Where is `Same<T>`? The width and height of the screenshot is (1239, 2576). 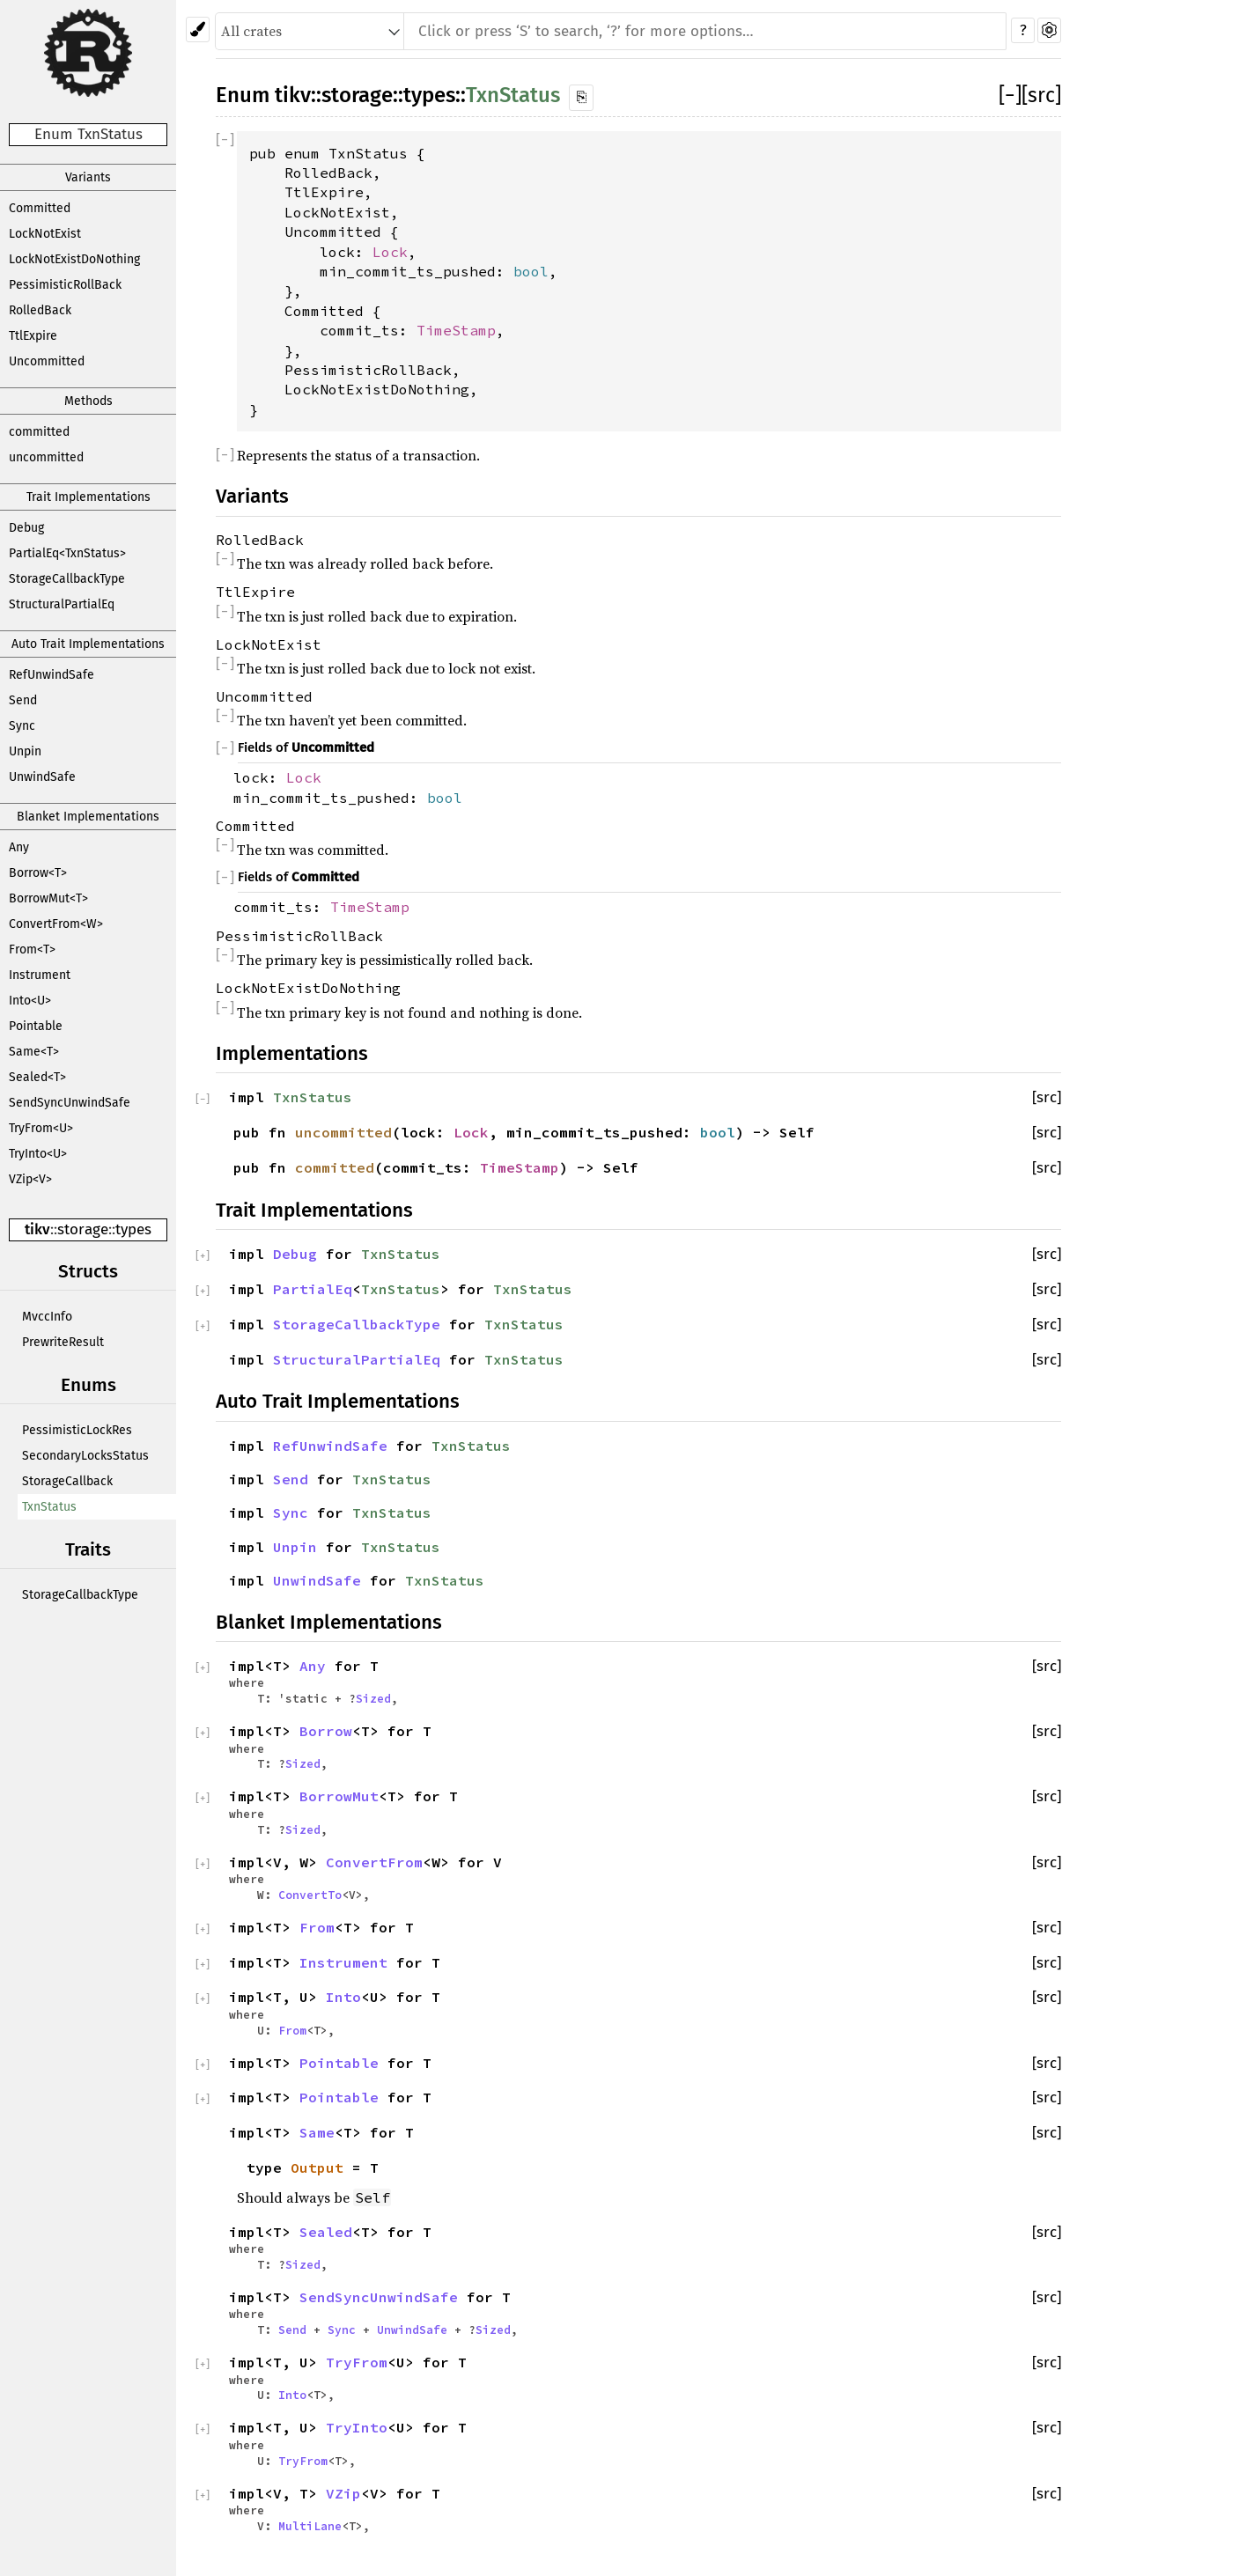 Same<T> is located at coordinates (34, 1051).